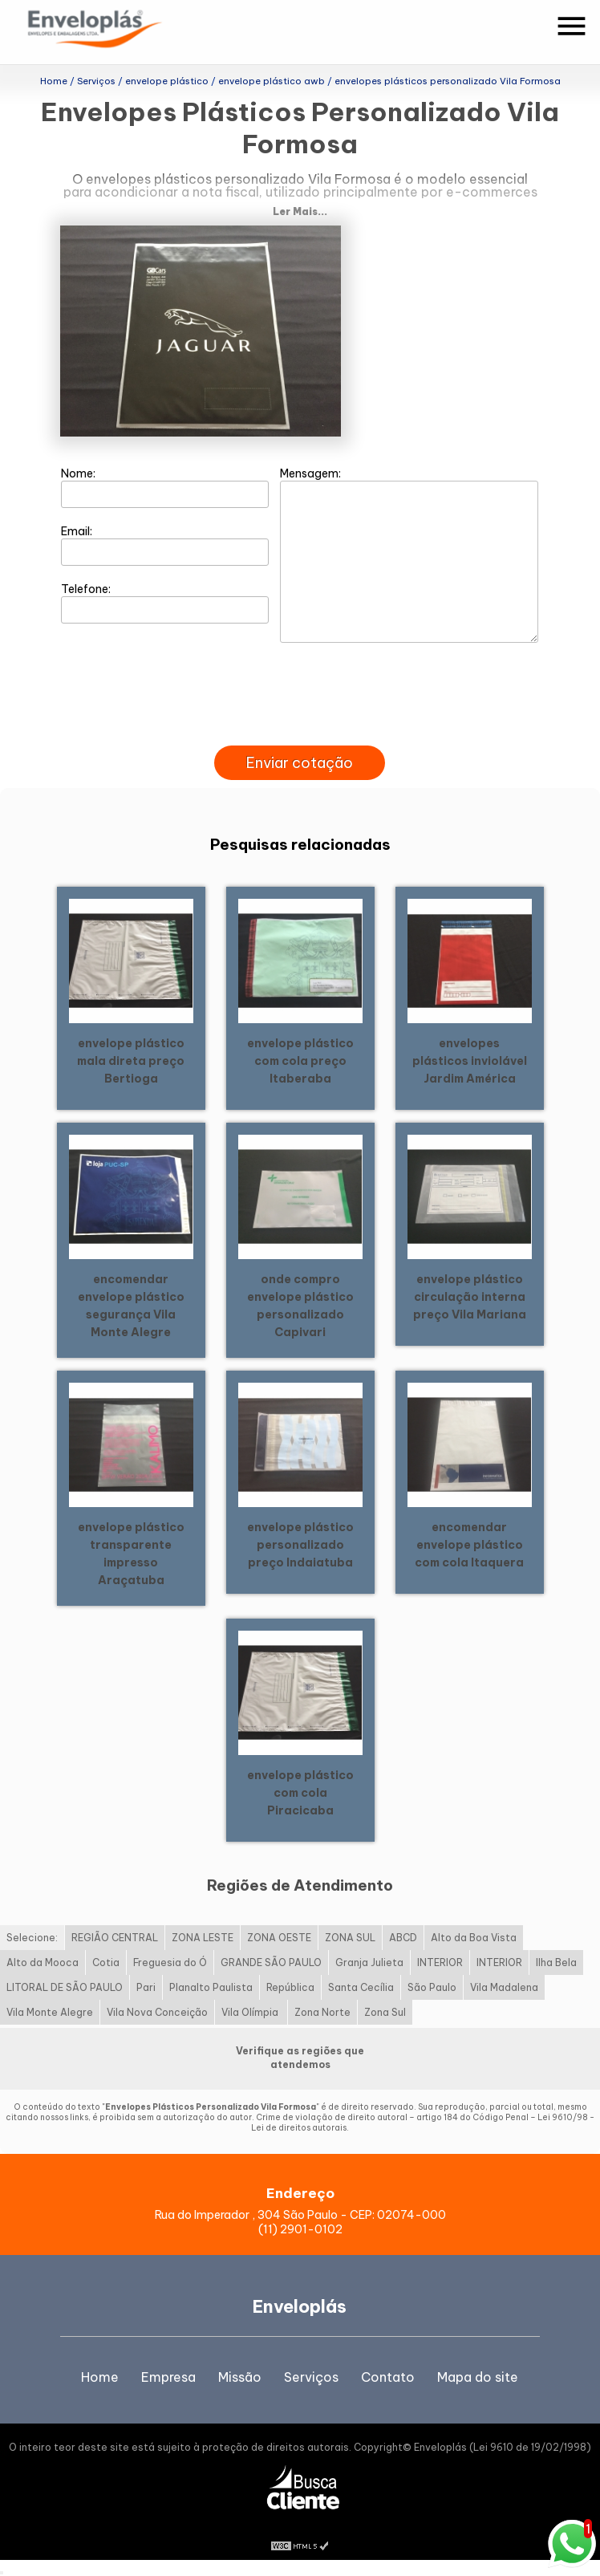 This screenshot has width=600, height=2576. What do you see at coordinates (300, 1545) in the screenshot?
I see `envelope plástico personalizado preço Indaiatuba` at bounding box center [300, 1545].